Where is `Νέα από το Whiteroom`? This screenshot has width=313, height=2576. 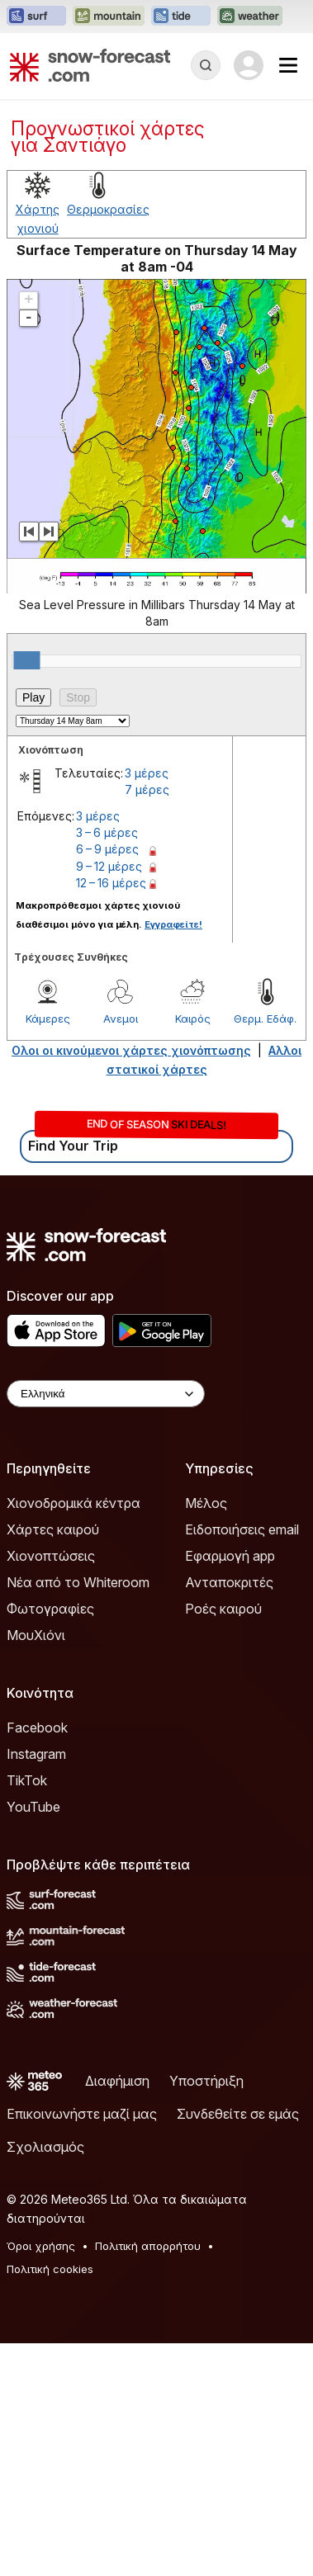
Νέα από το Whiteroom is located at coordinates (78, 1815).